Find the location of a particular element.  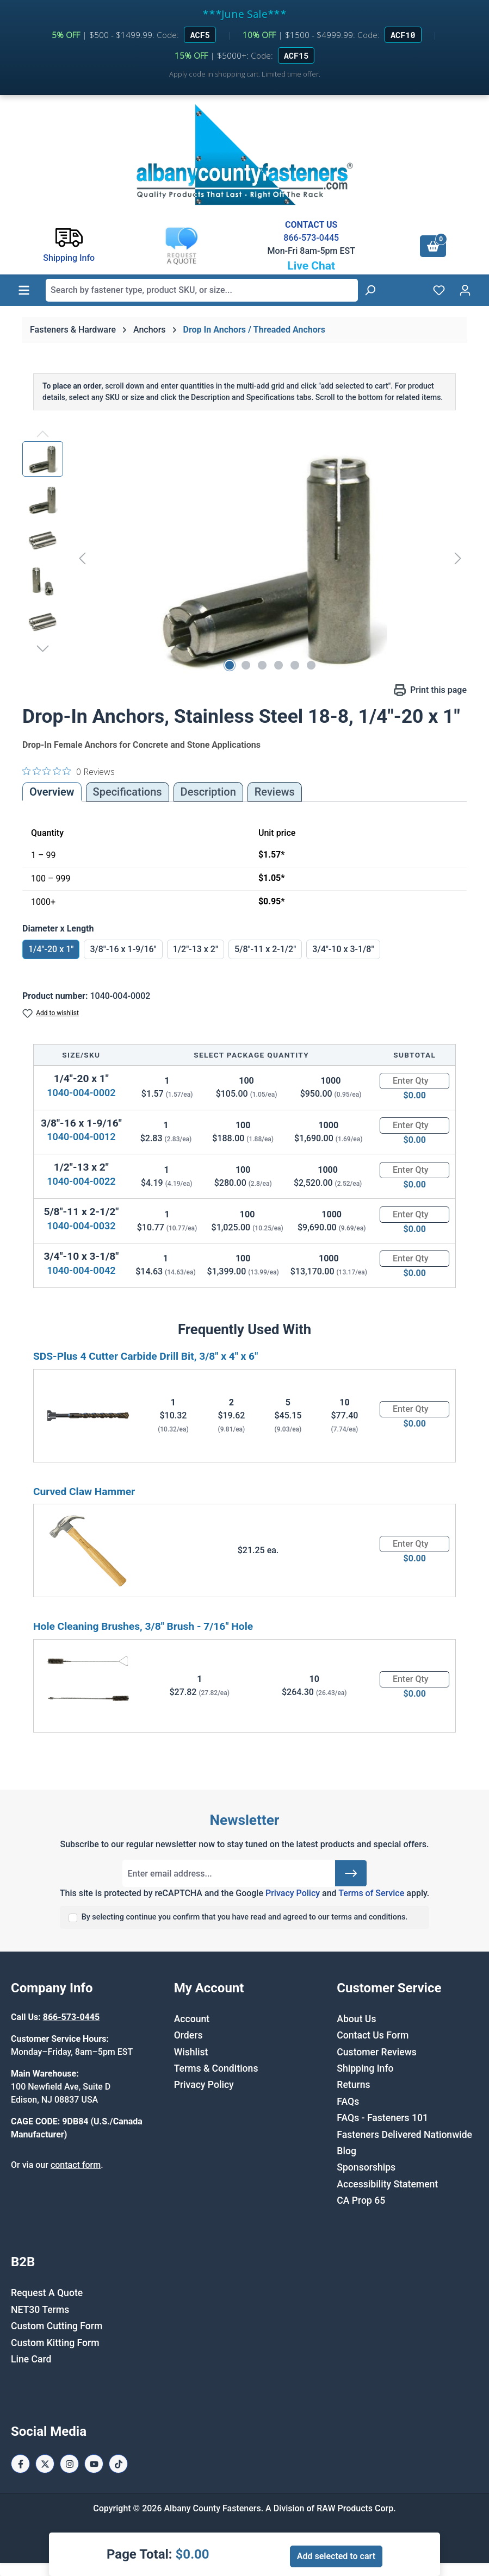

Blog is located at coordinates (346, 2151).